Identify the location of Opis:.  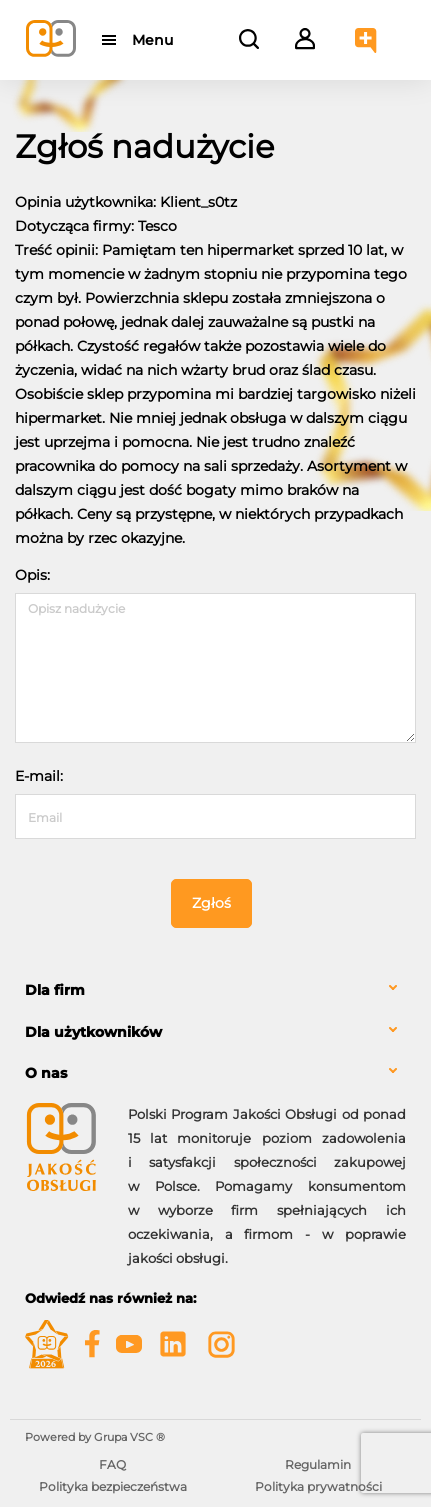
(32, 575).